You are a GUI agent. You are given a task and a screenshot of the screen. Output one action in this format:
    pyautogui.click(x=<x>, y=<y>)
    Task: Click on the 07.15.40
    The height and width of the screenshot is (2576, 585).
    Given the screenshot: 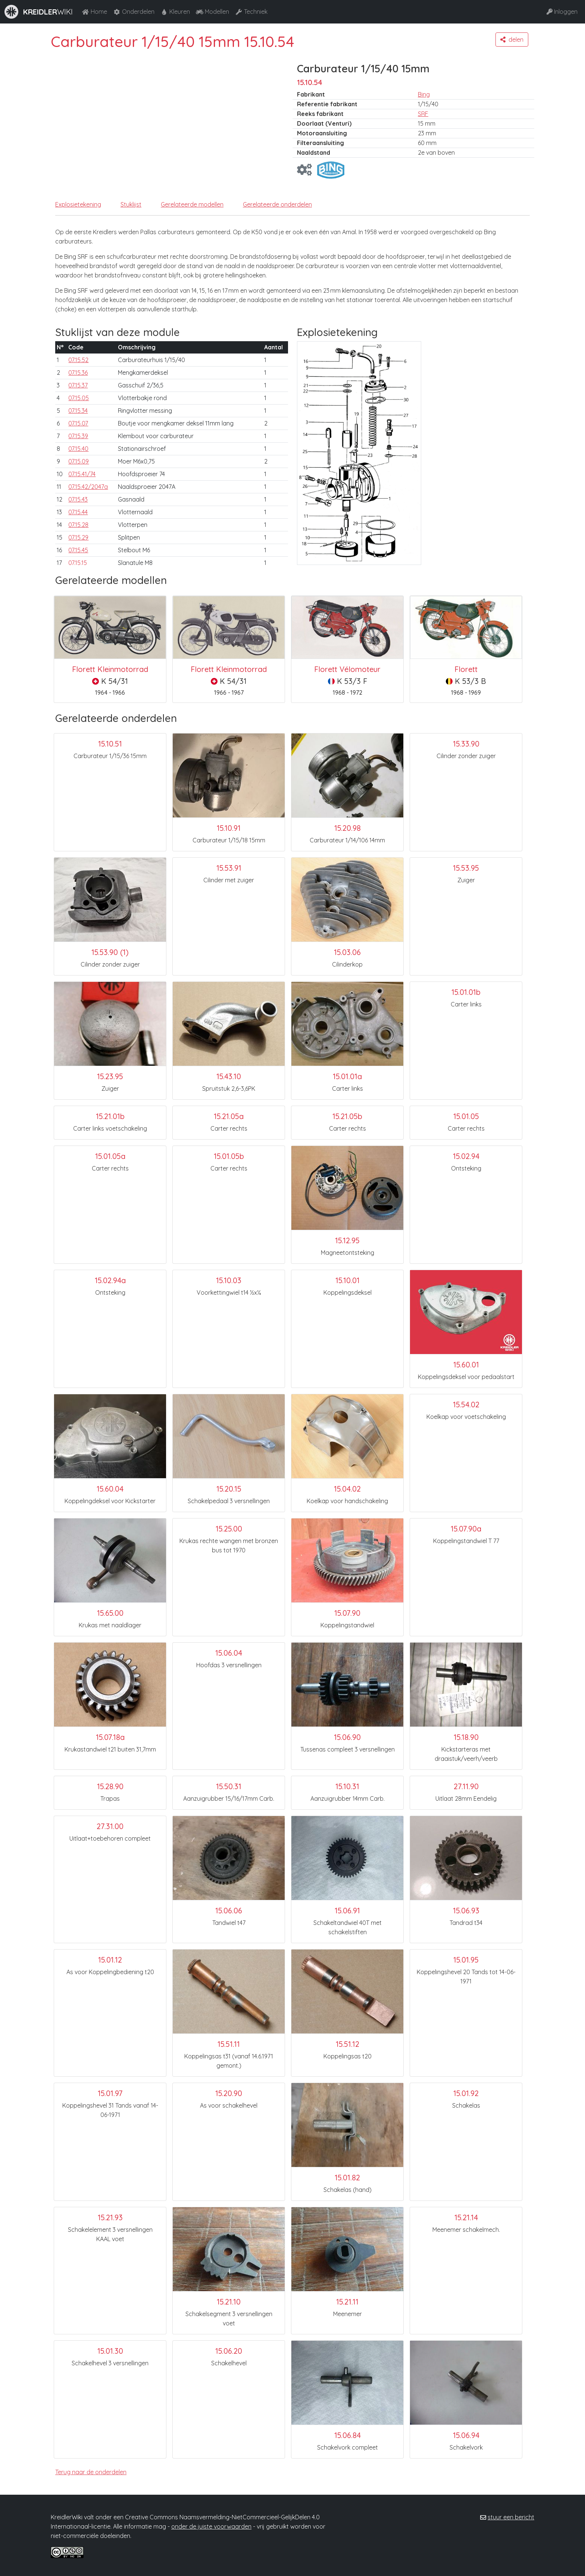 What is the action you would take?
    pyautogui.click(x=78, y=448)
    